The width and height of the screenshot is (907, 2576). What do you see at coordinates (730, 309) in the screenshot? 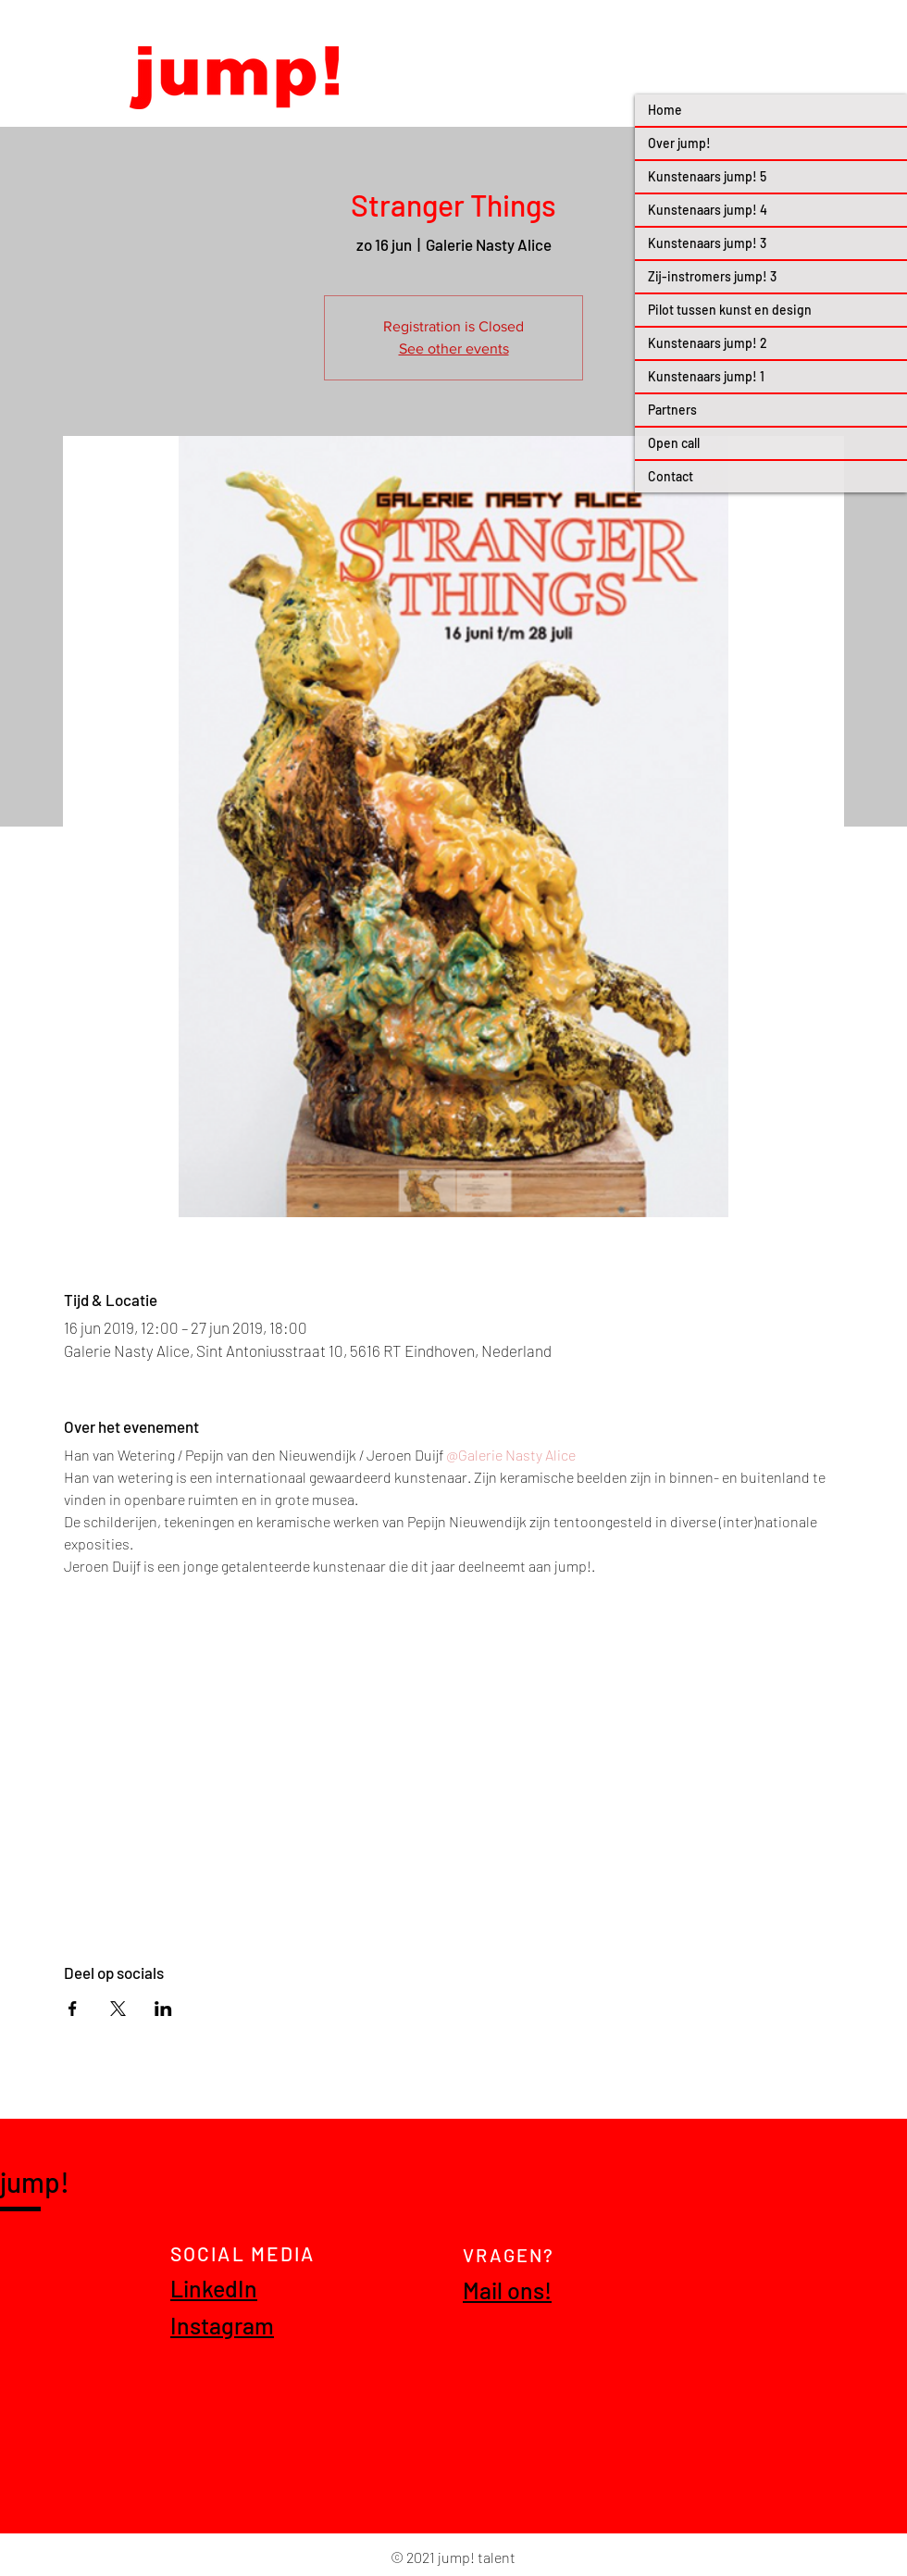
I see `Pilot tussen kunst en design` at bounding box center [730, 309].